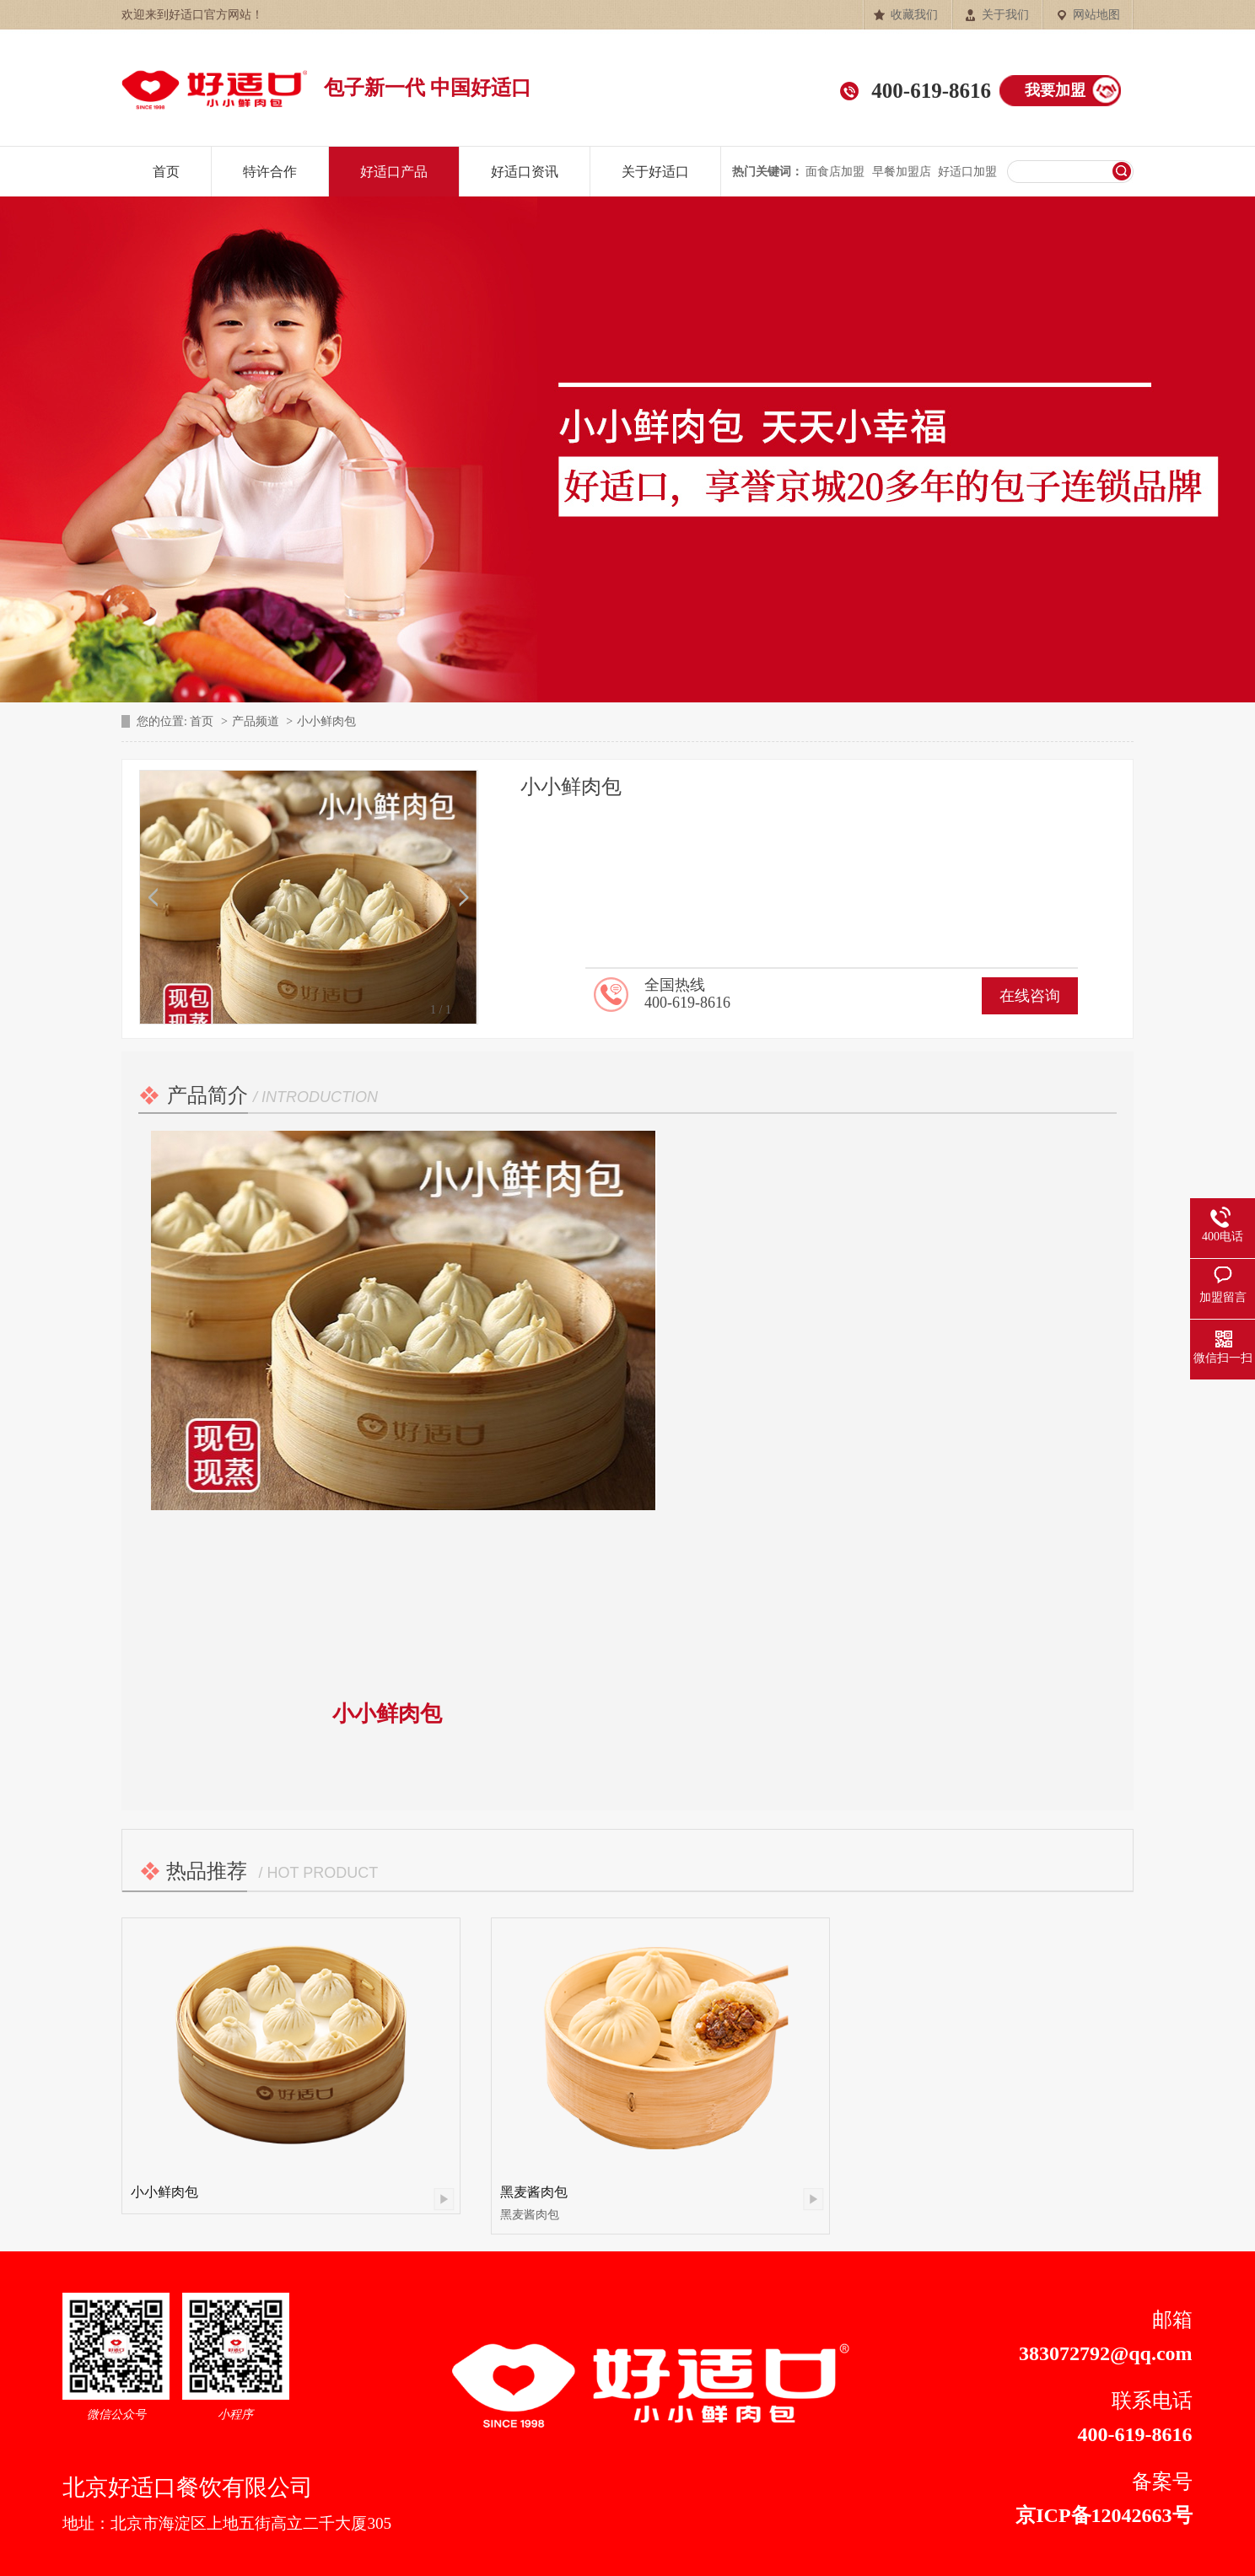 The image size is (1255, 2576). Describe the element at coordinates (834, 171) in the screenshot. I see `面食店加盟` at that location.